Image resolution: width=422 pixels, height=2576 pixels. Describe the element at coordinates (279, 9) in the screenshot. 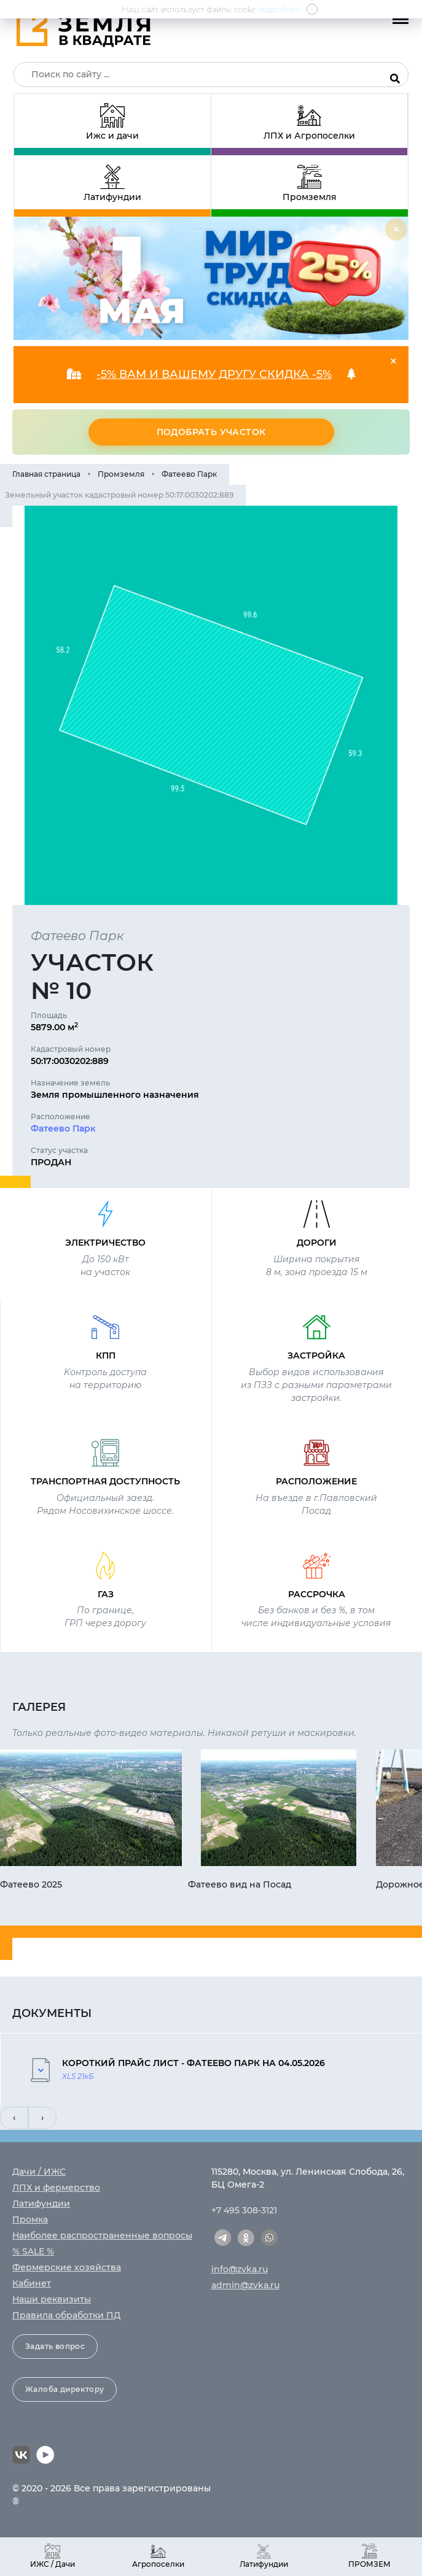

I see `подробнее` at that location.